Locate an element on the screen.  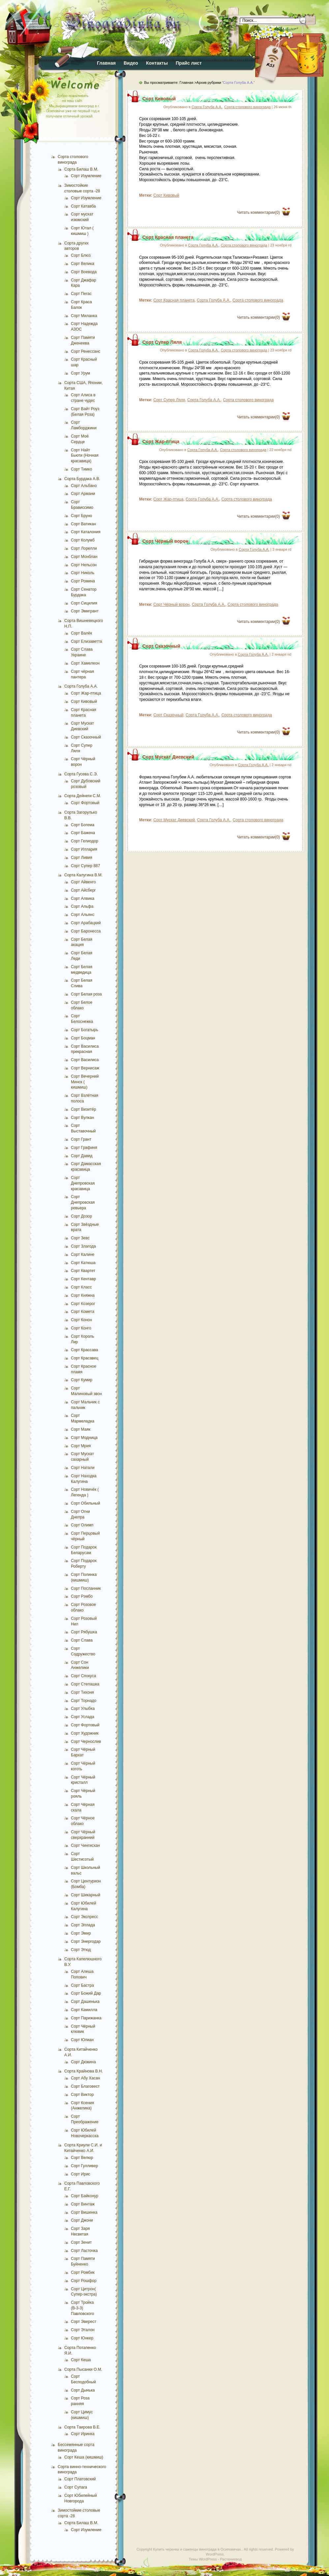
Сорт Парижанка is located at coordinates (86, 2018).